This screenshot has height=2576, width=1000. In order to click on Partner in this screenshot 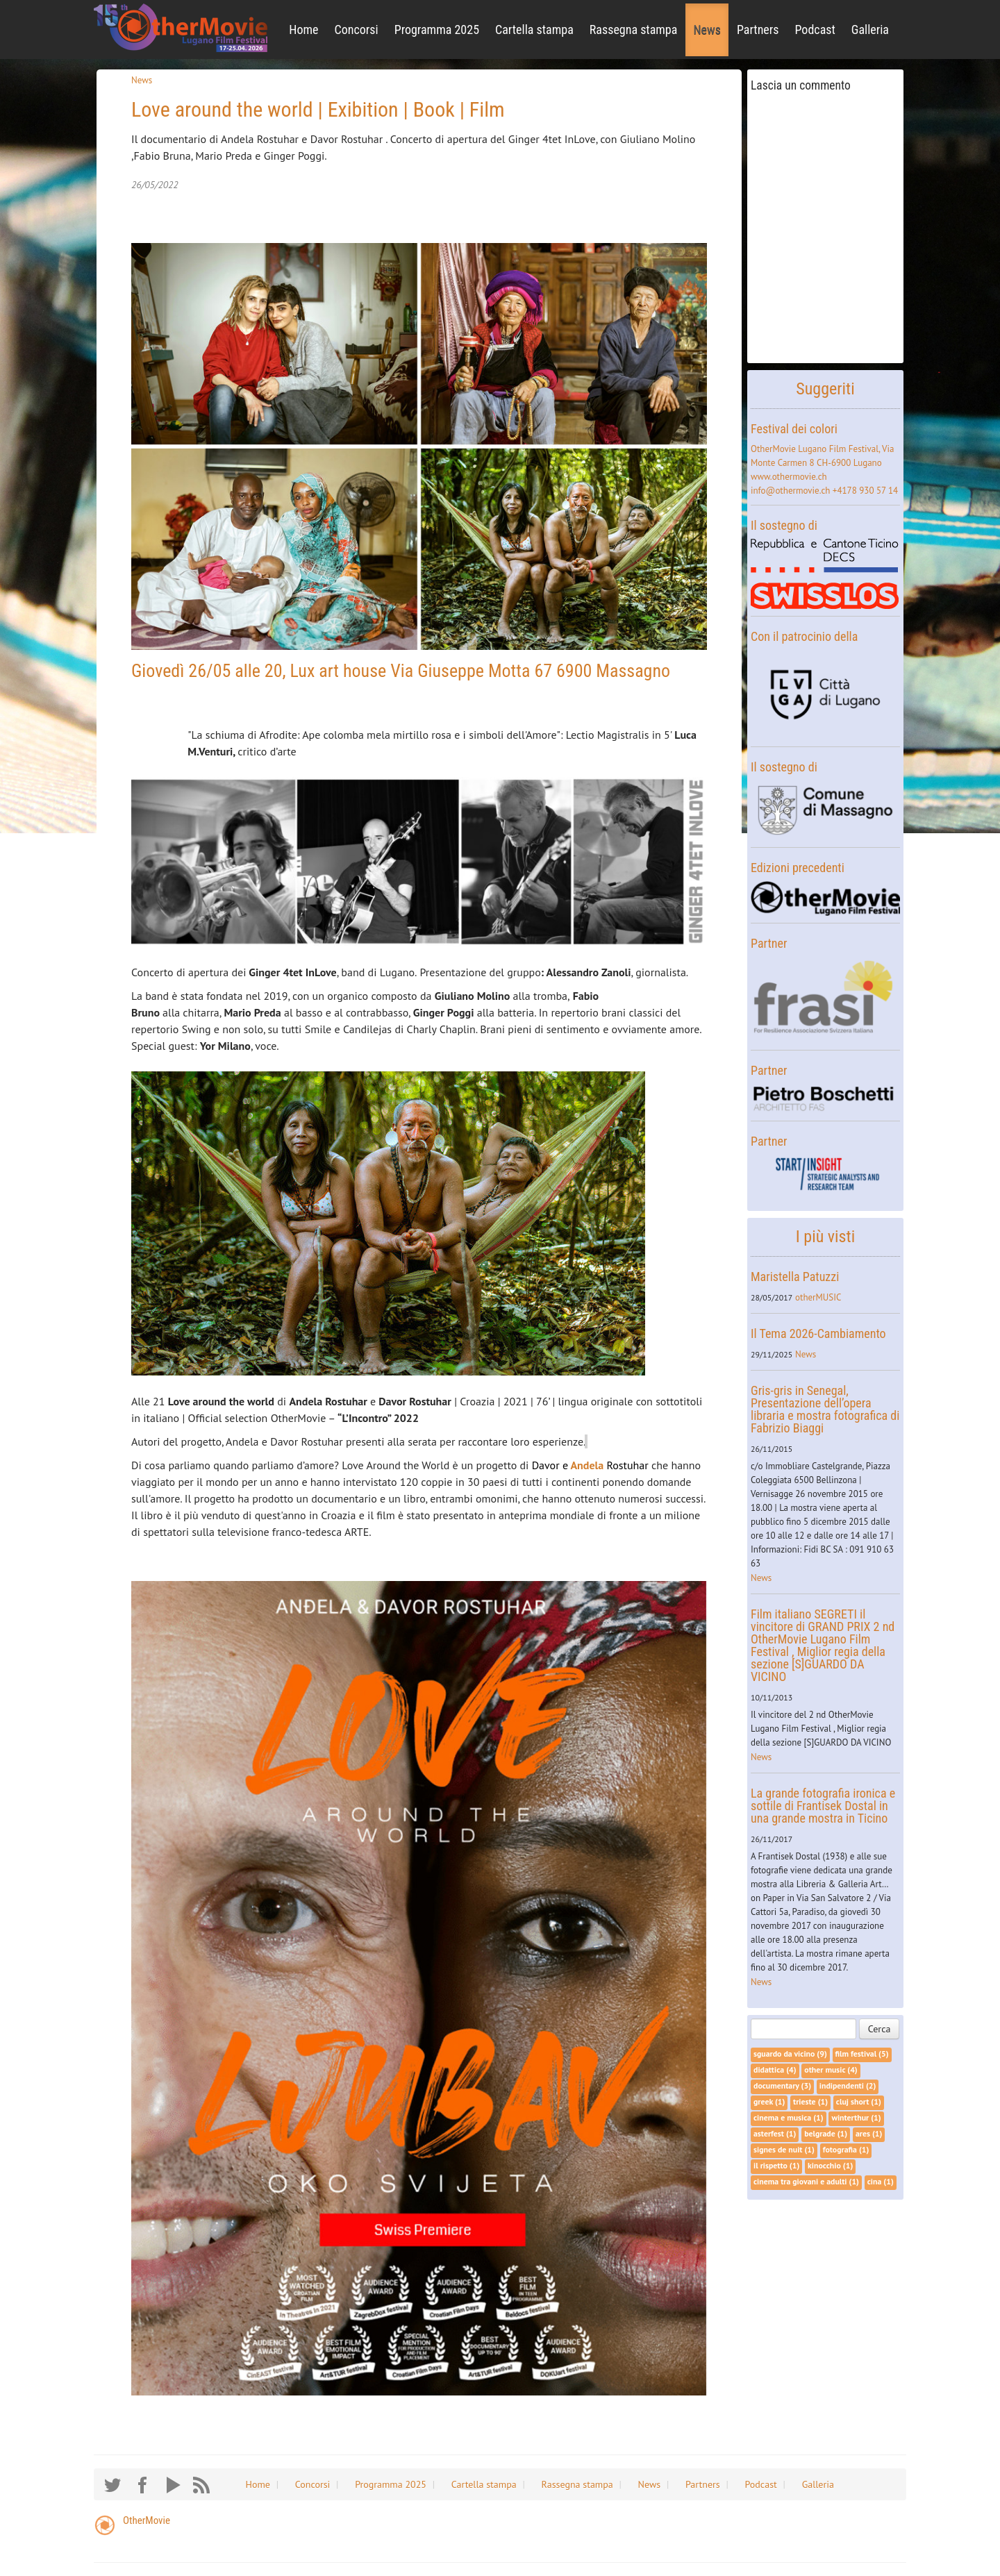, I will do `click(769, 943)`.